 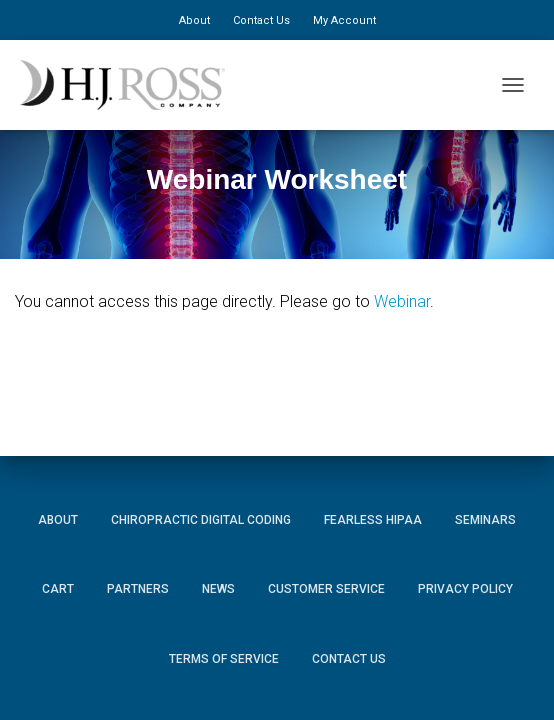 What do you see at coordinates (485, 520) in the screenshot?
I see `Seminars` at bounding box center [485, 520].